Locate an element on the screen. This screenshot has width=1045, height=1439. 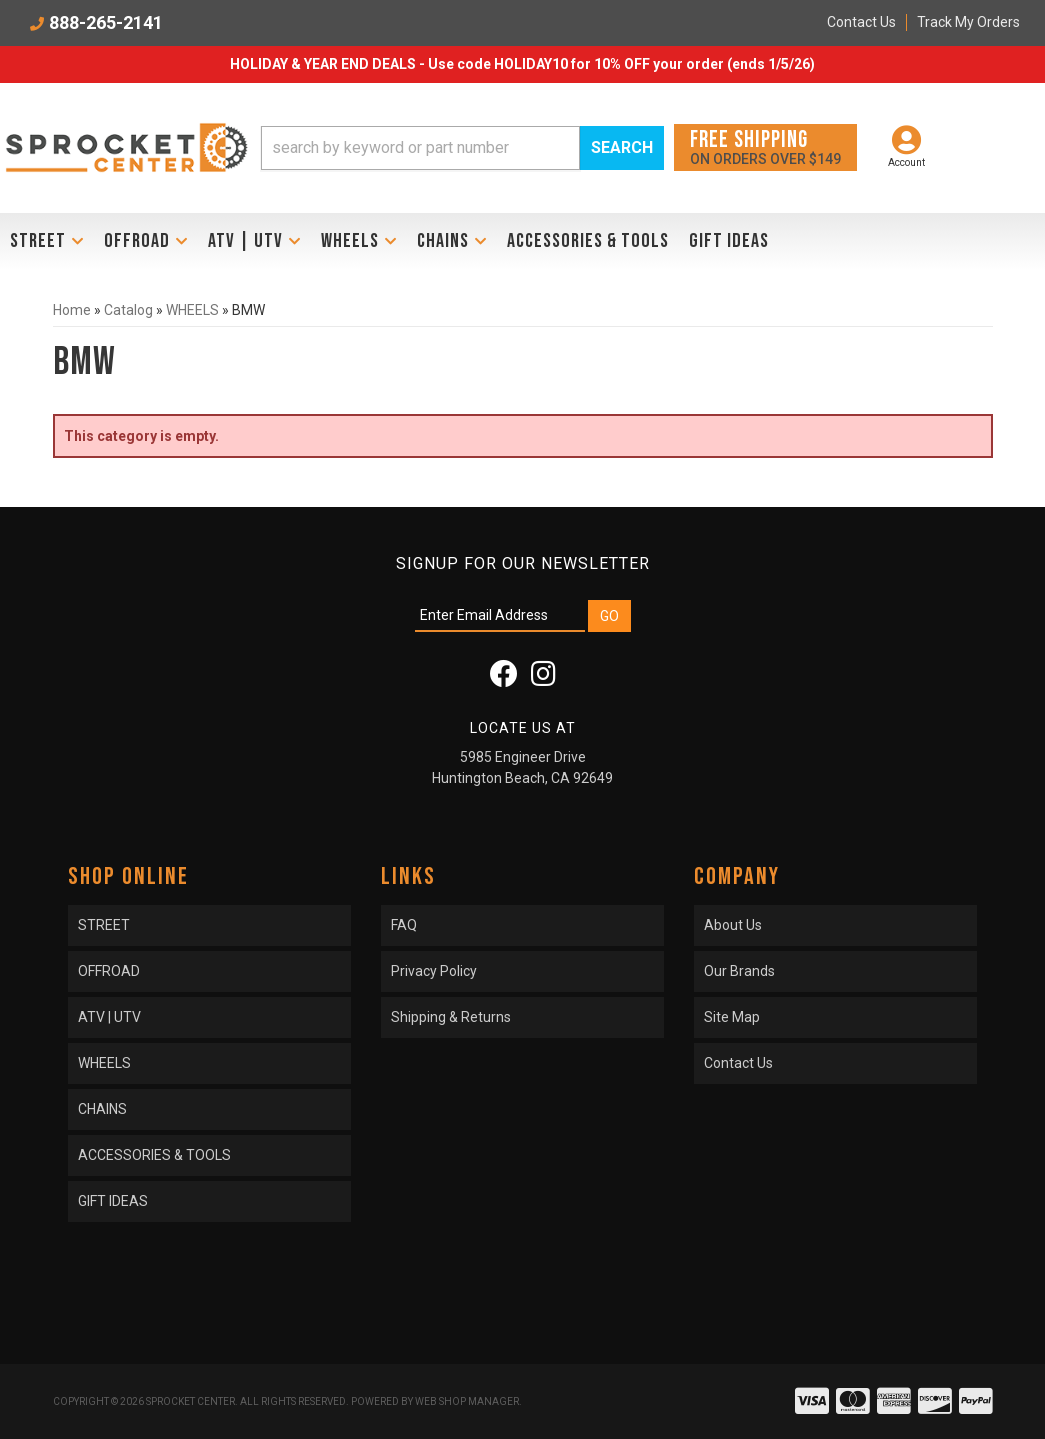
[search-input] is located at coordinates (420, 148).